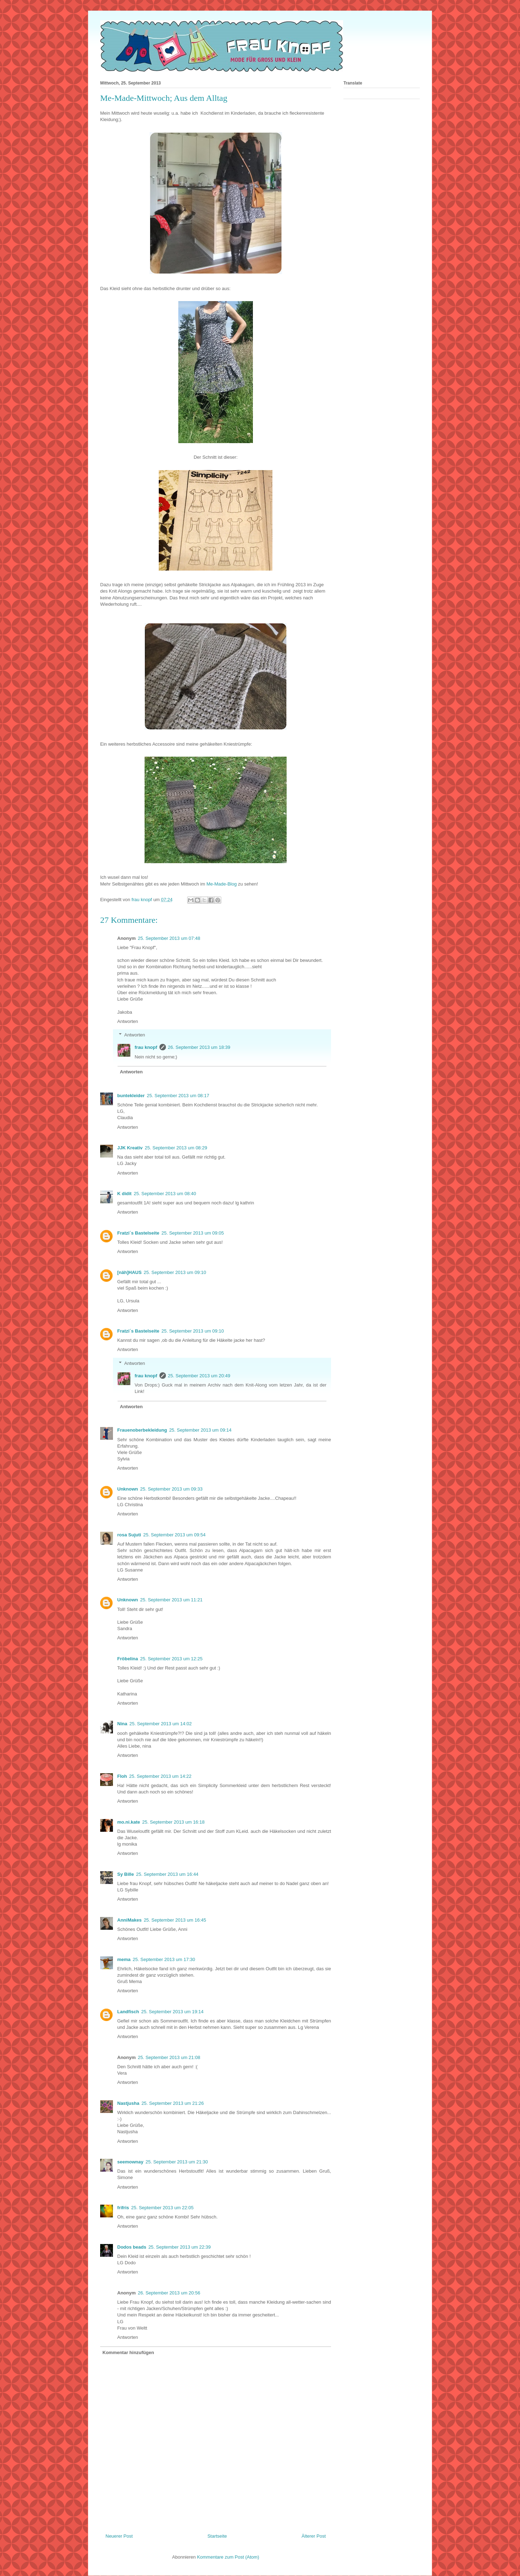 Image resolution: width=520 pixels, height=2576 pixels. Describe the element at coordinates (160, 1723) in the screenshot. I see `25. September 2013 um 14:02` at that location.